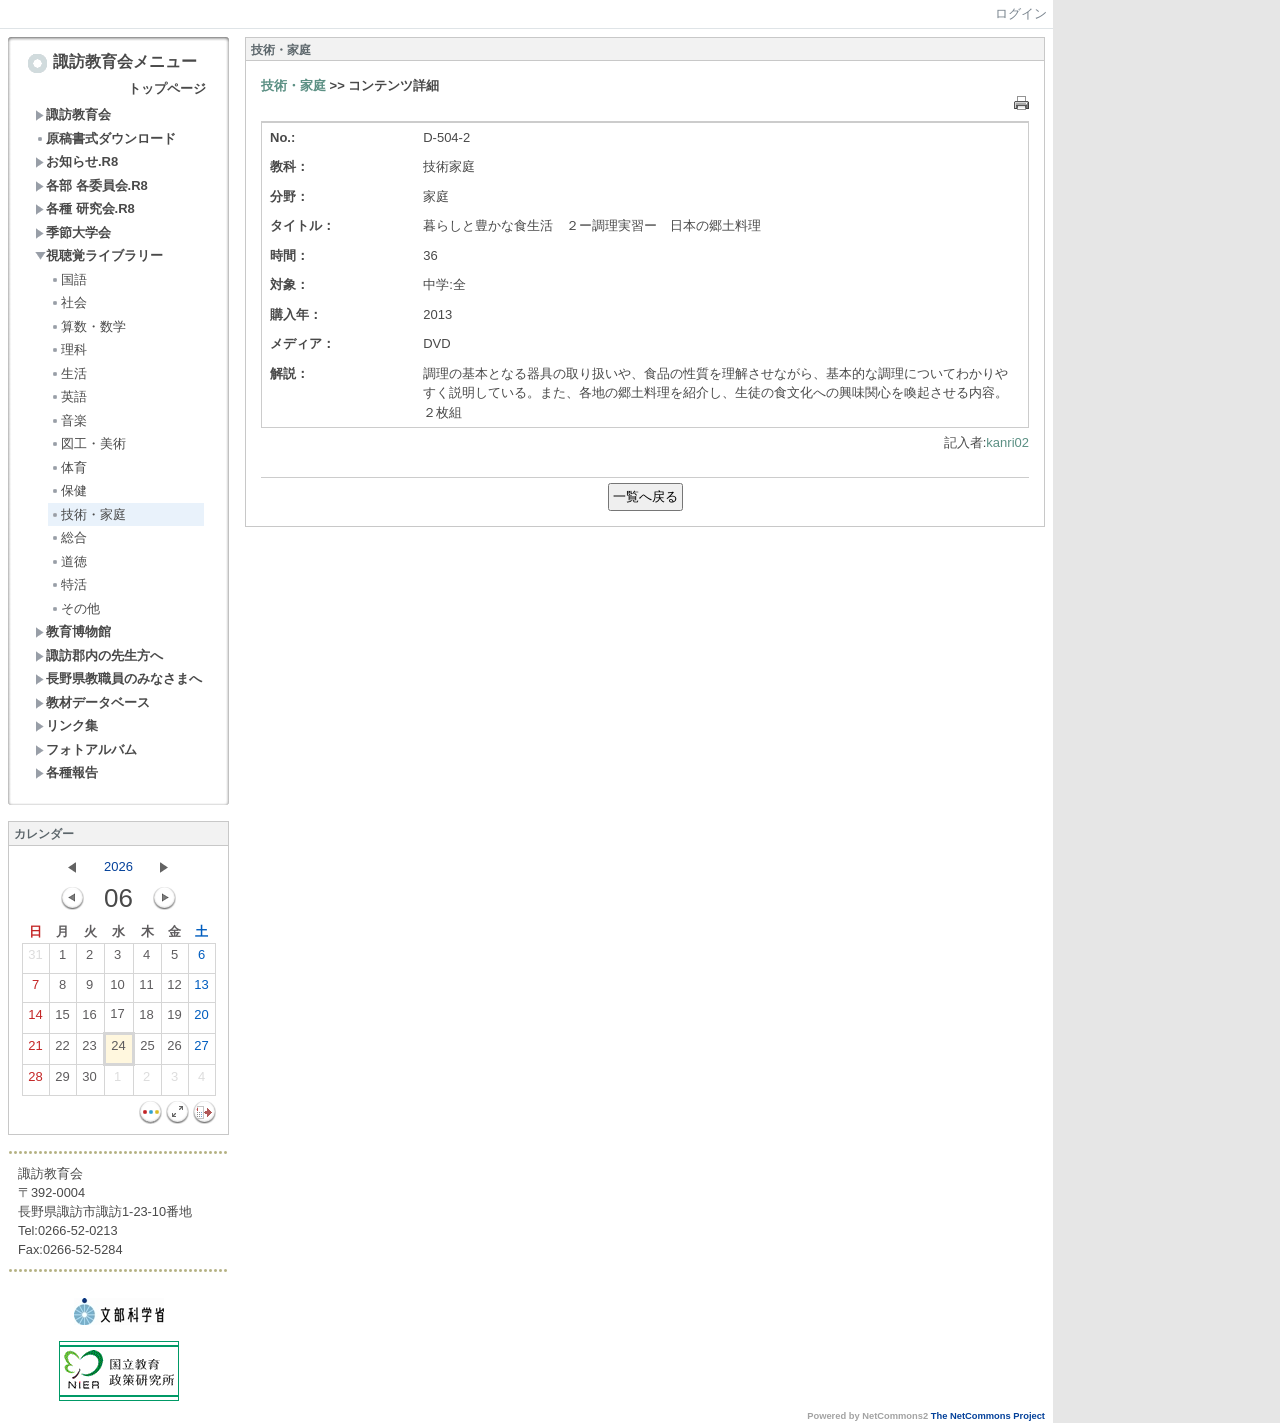 The width and height of the screenshot is (1280, 1423). I want to click on 15, so click(62, 1019).